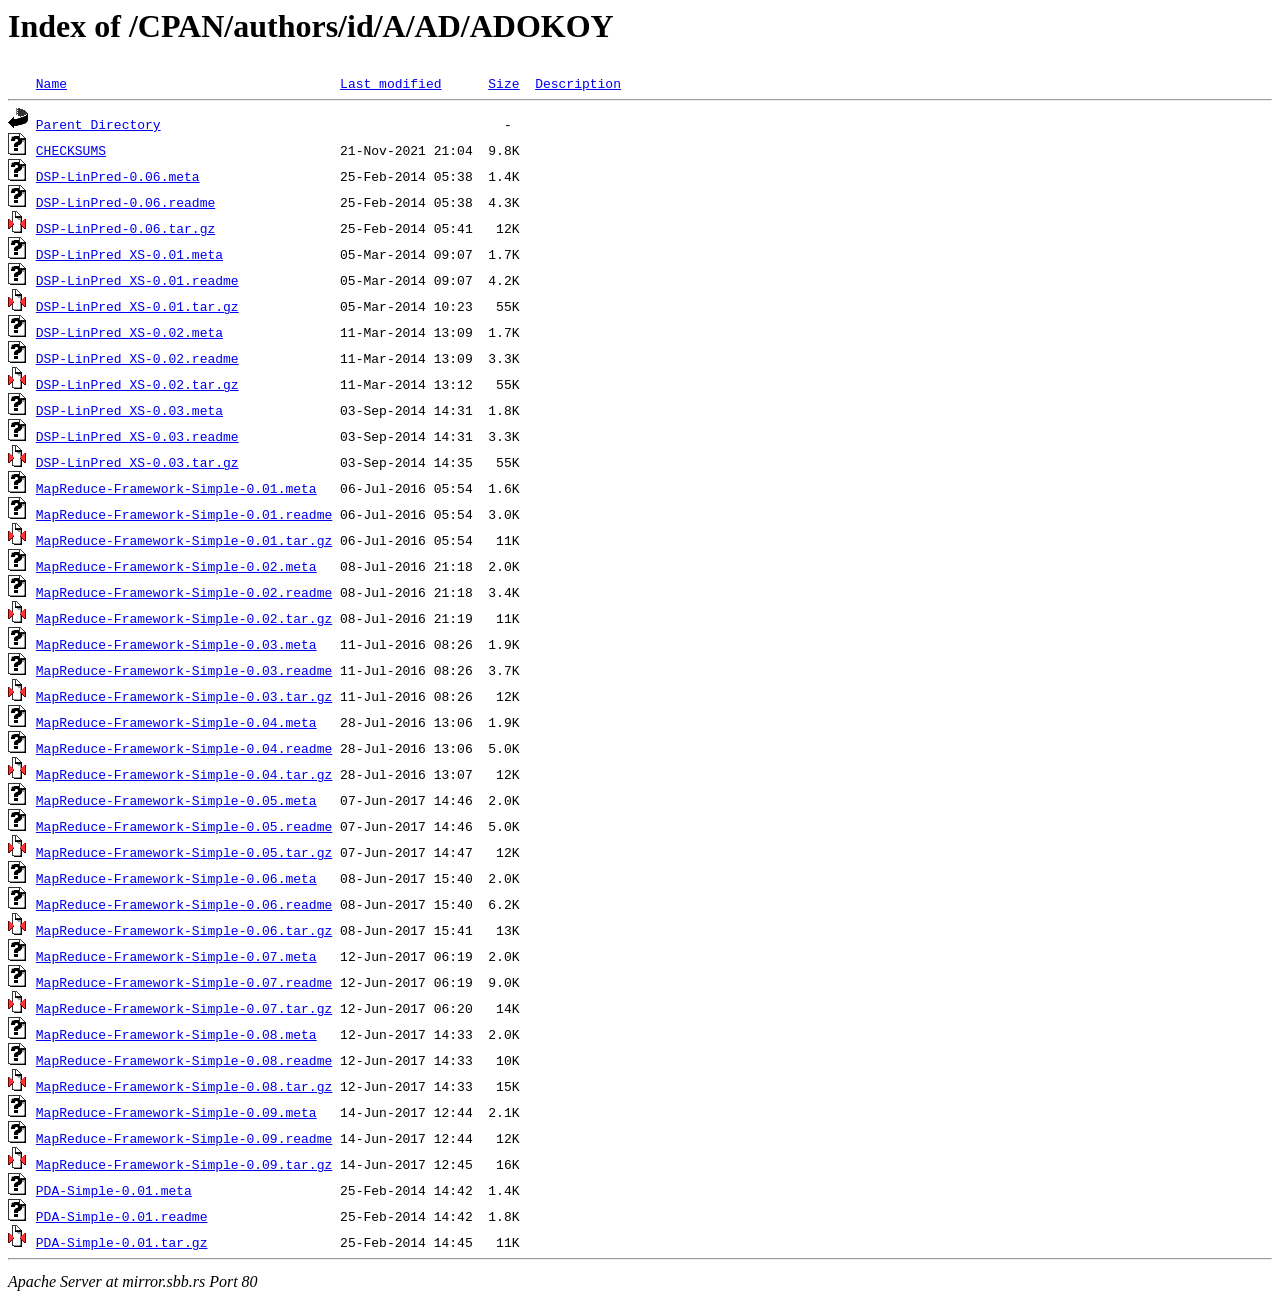 Image resolution: width=1280 pixels, height=1299 pixels. I want to click on MapReduce-Framework-Simple-0.09.meta, so click(176, 1112).